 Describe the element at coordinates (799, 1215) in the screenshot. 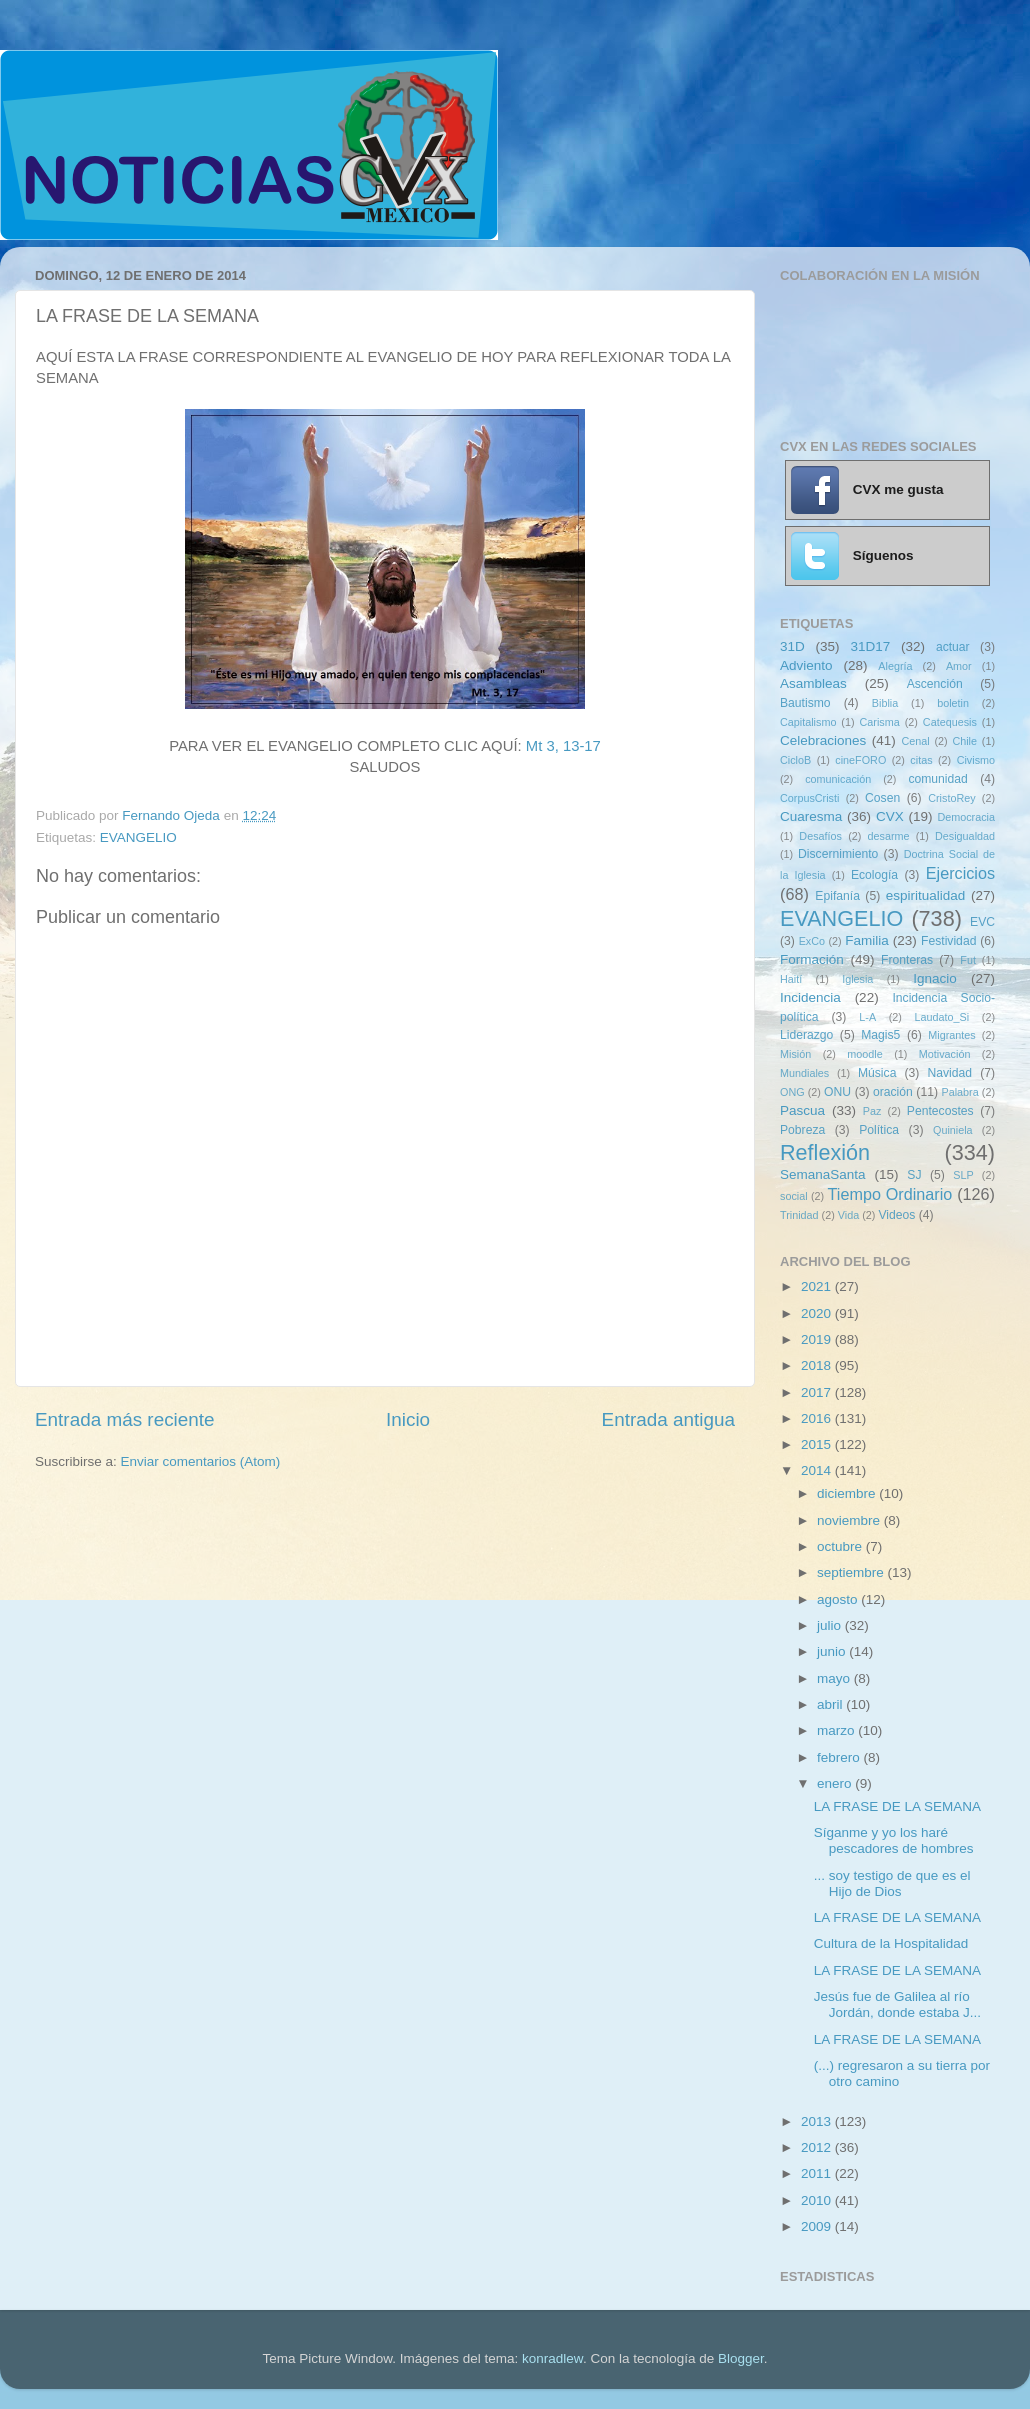

I see `Trinidad` at that location.